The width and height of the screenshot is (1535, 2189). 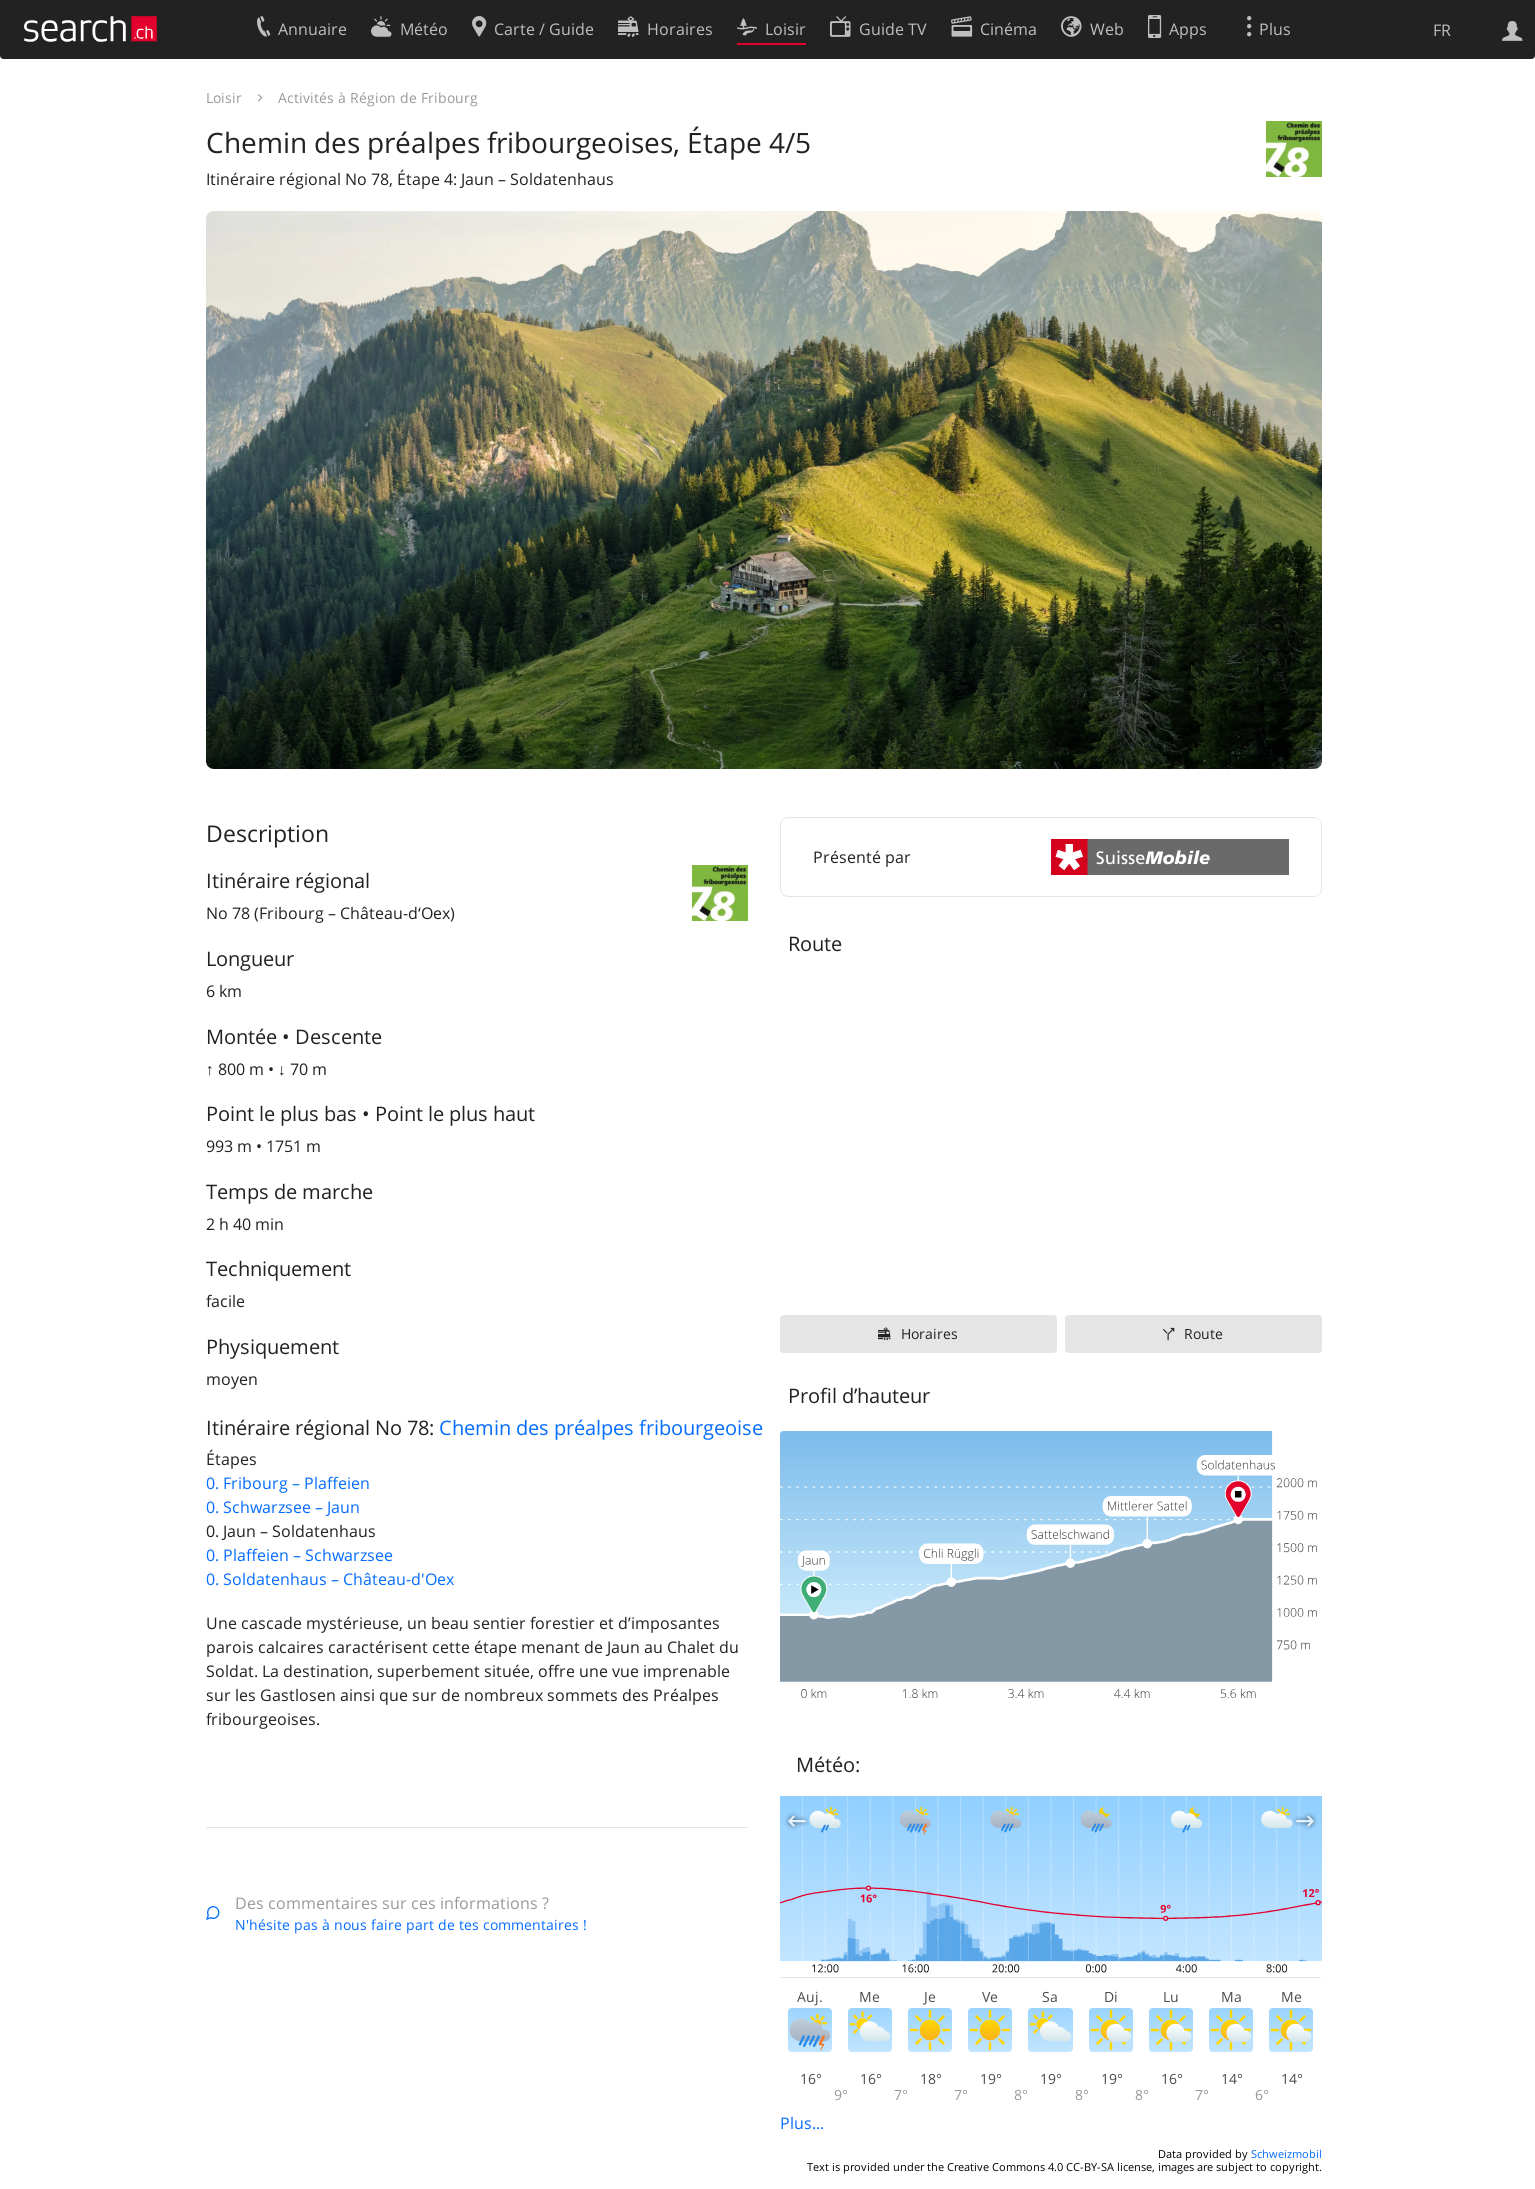 What do you see at coordinates (1286, 2153) in the screenshot?
I see `Schweizmobil` at bounding box center [1286, 2153].